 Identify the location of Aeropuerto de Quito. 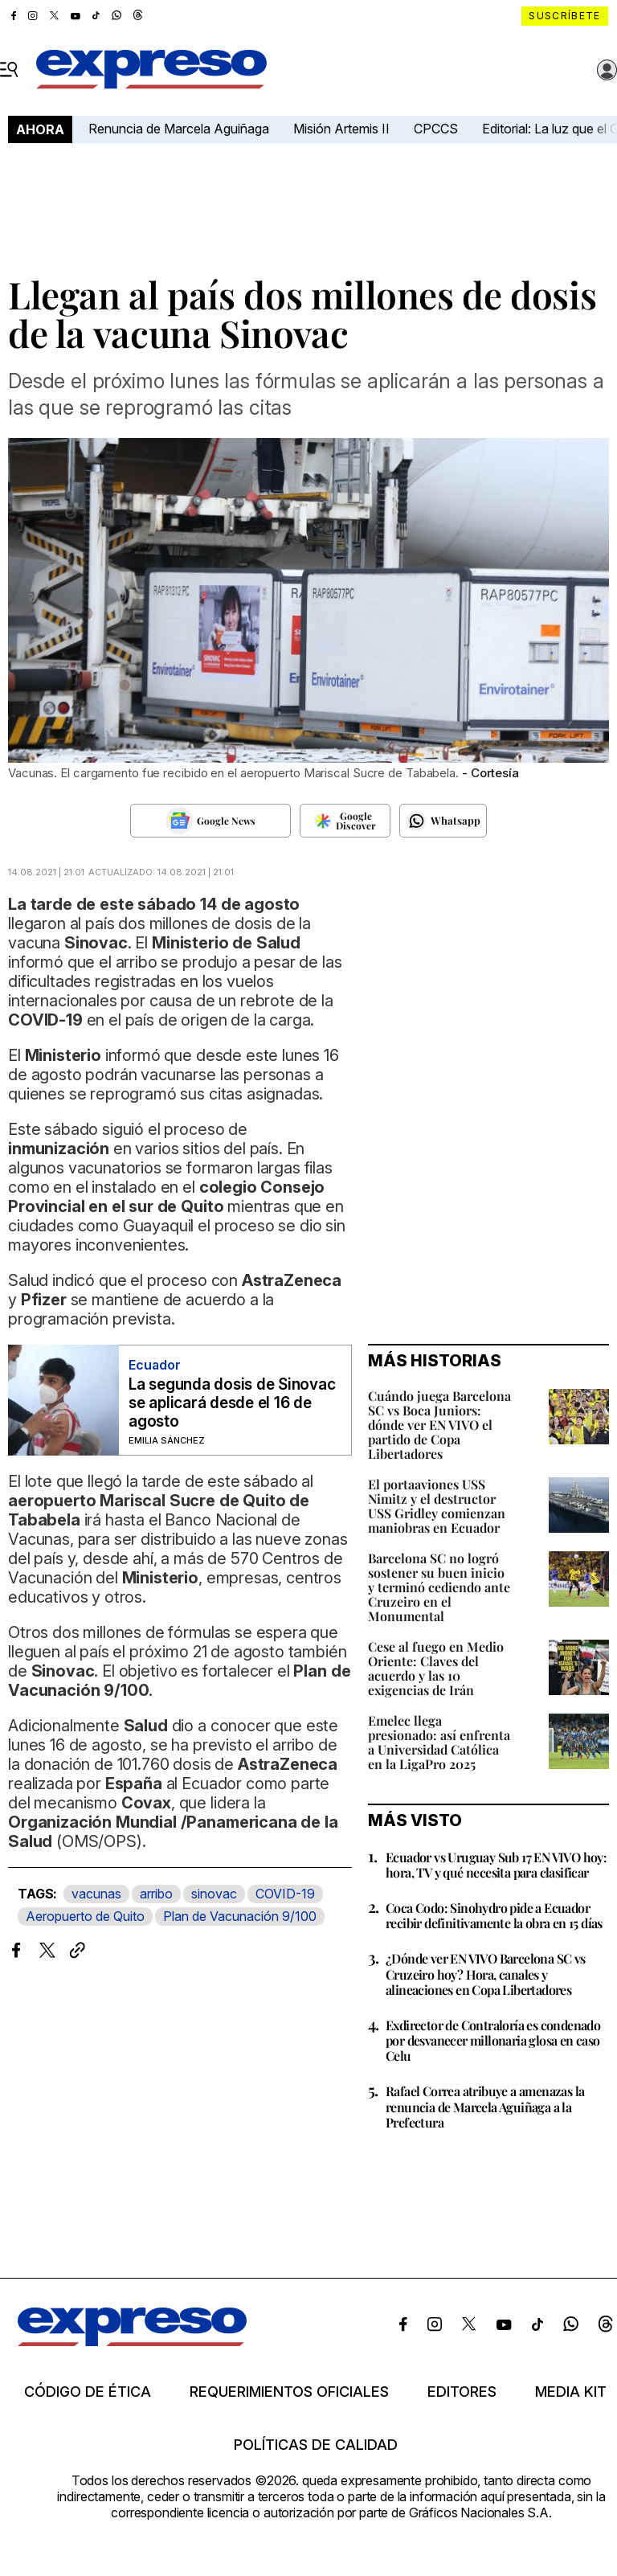
(85, 1916).